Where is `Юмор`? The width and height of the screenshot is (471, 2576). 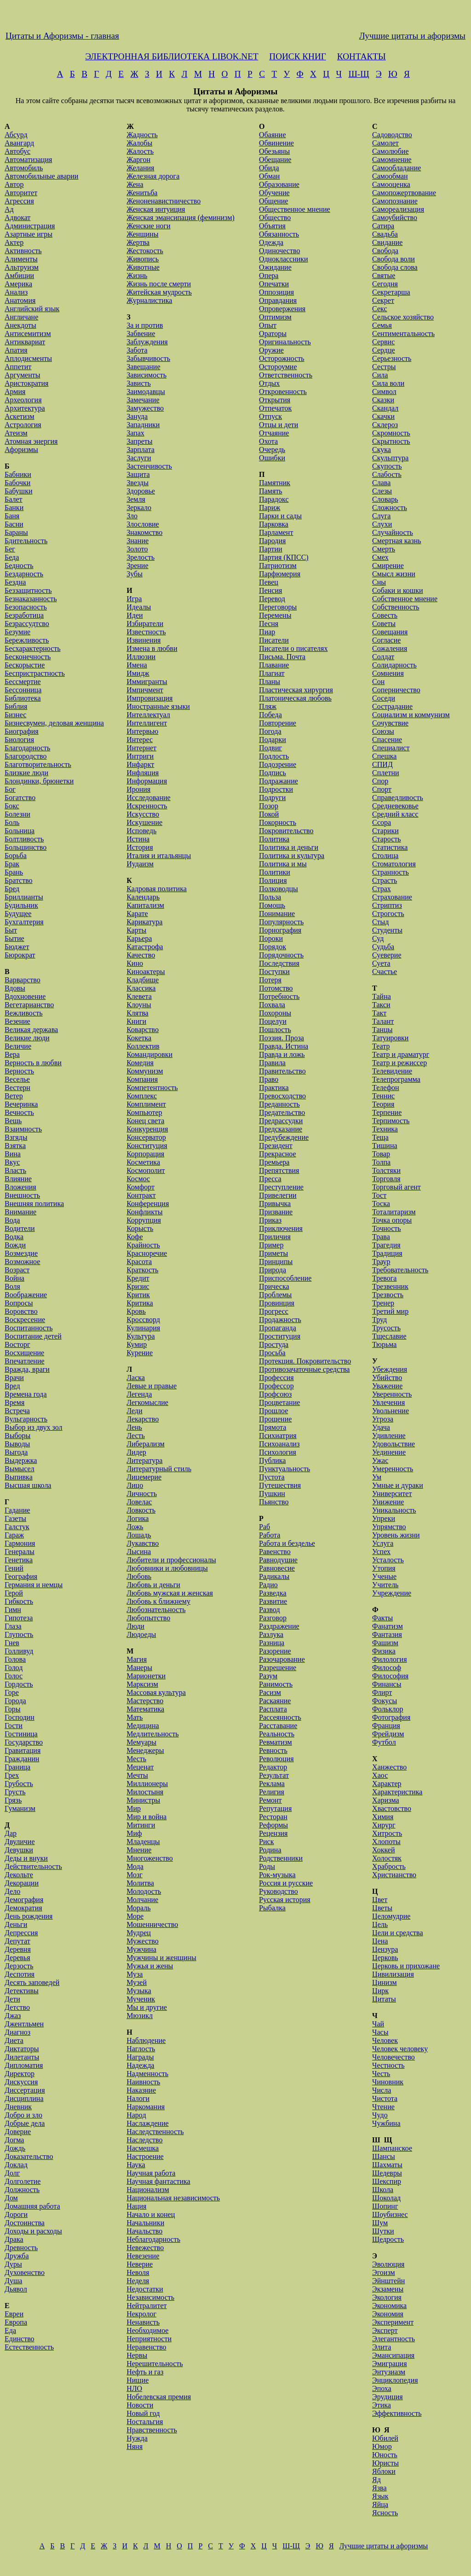 Юмор is located at coordinates (382, 2446).